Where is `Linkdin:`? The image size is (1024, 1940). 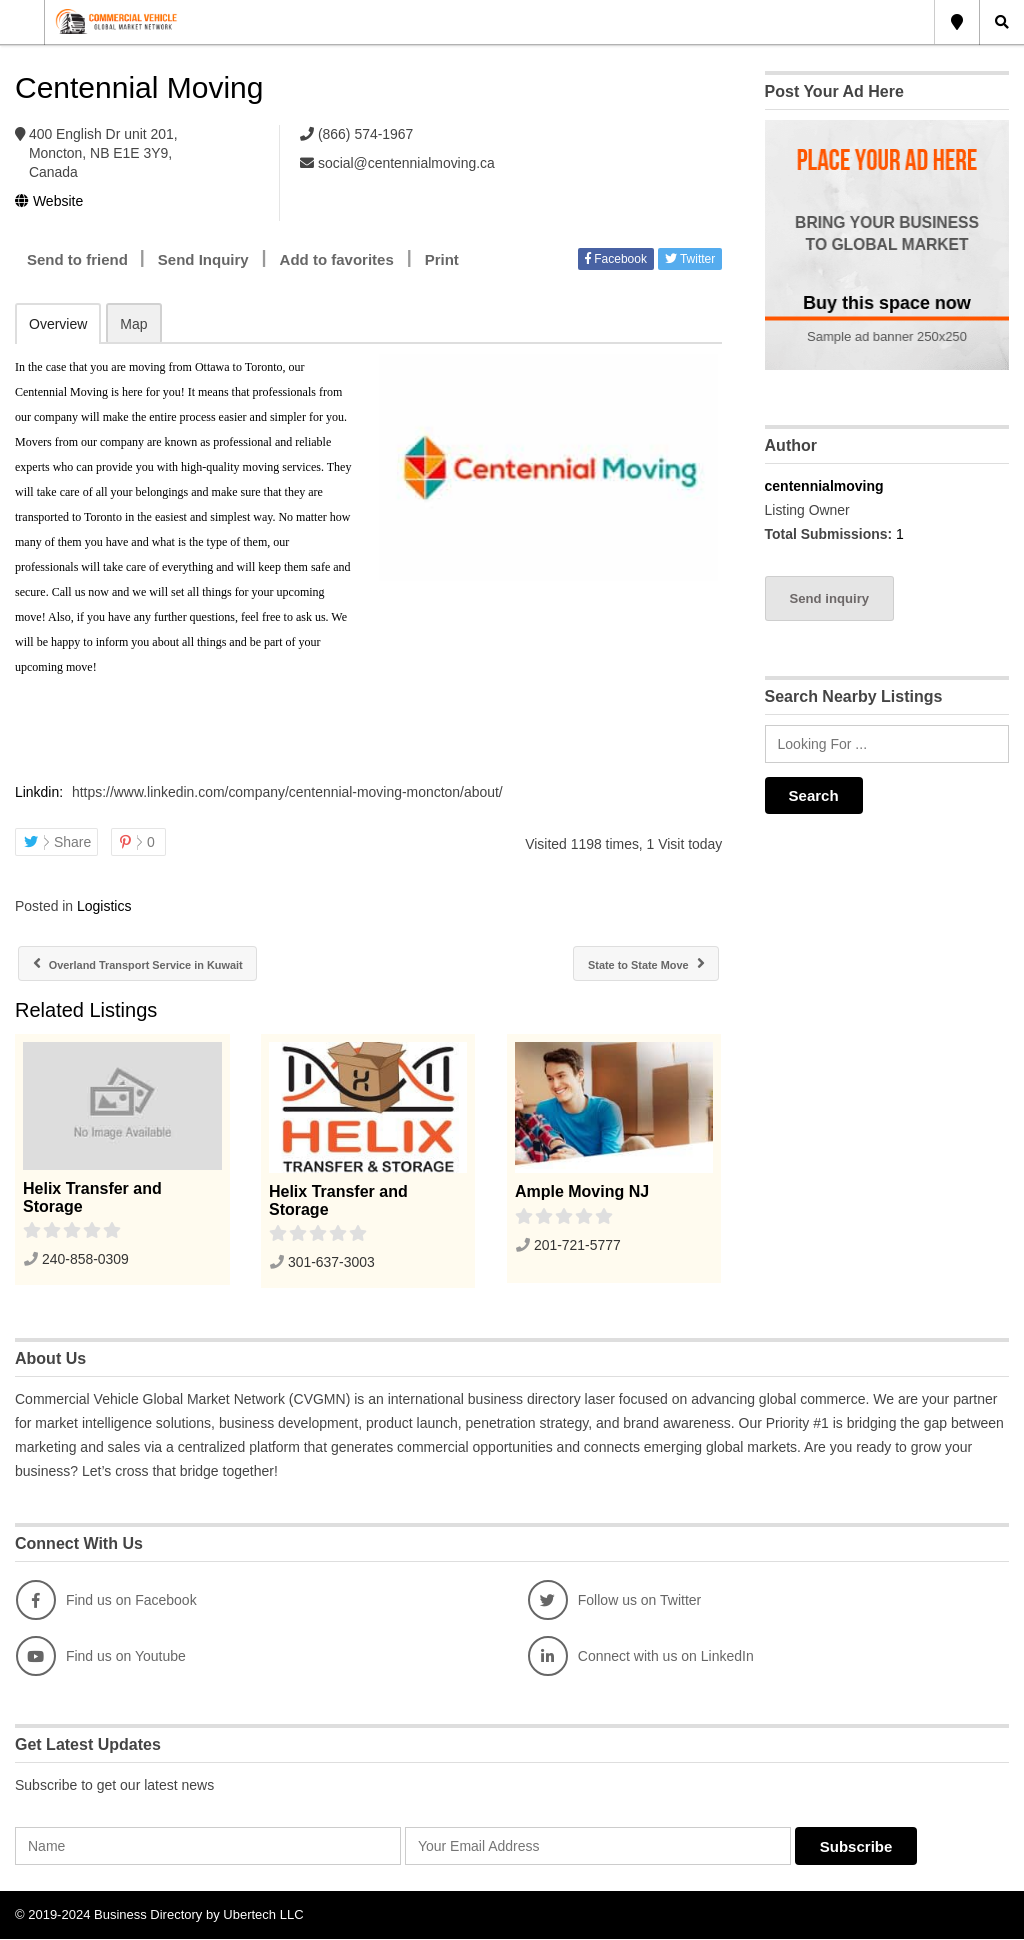 Linkdin: is located at coordinates (41, 792).